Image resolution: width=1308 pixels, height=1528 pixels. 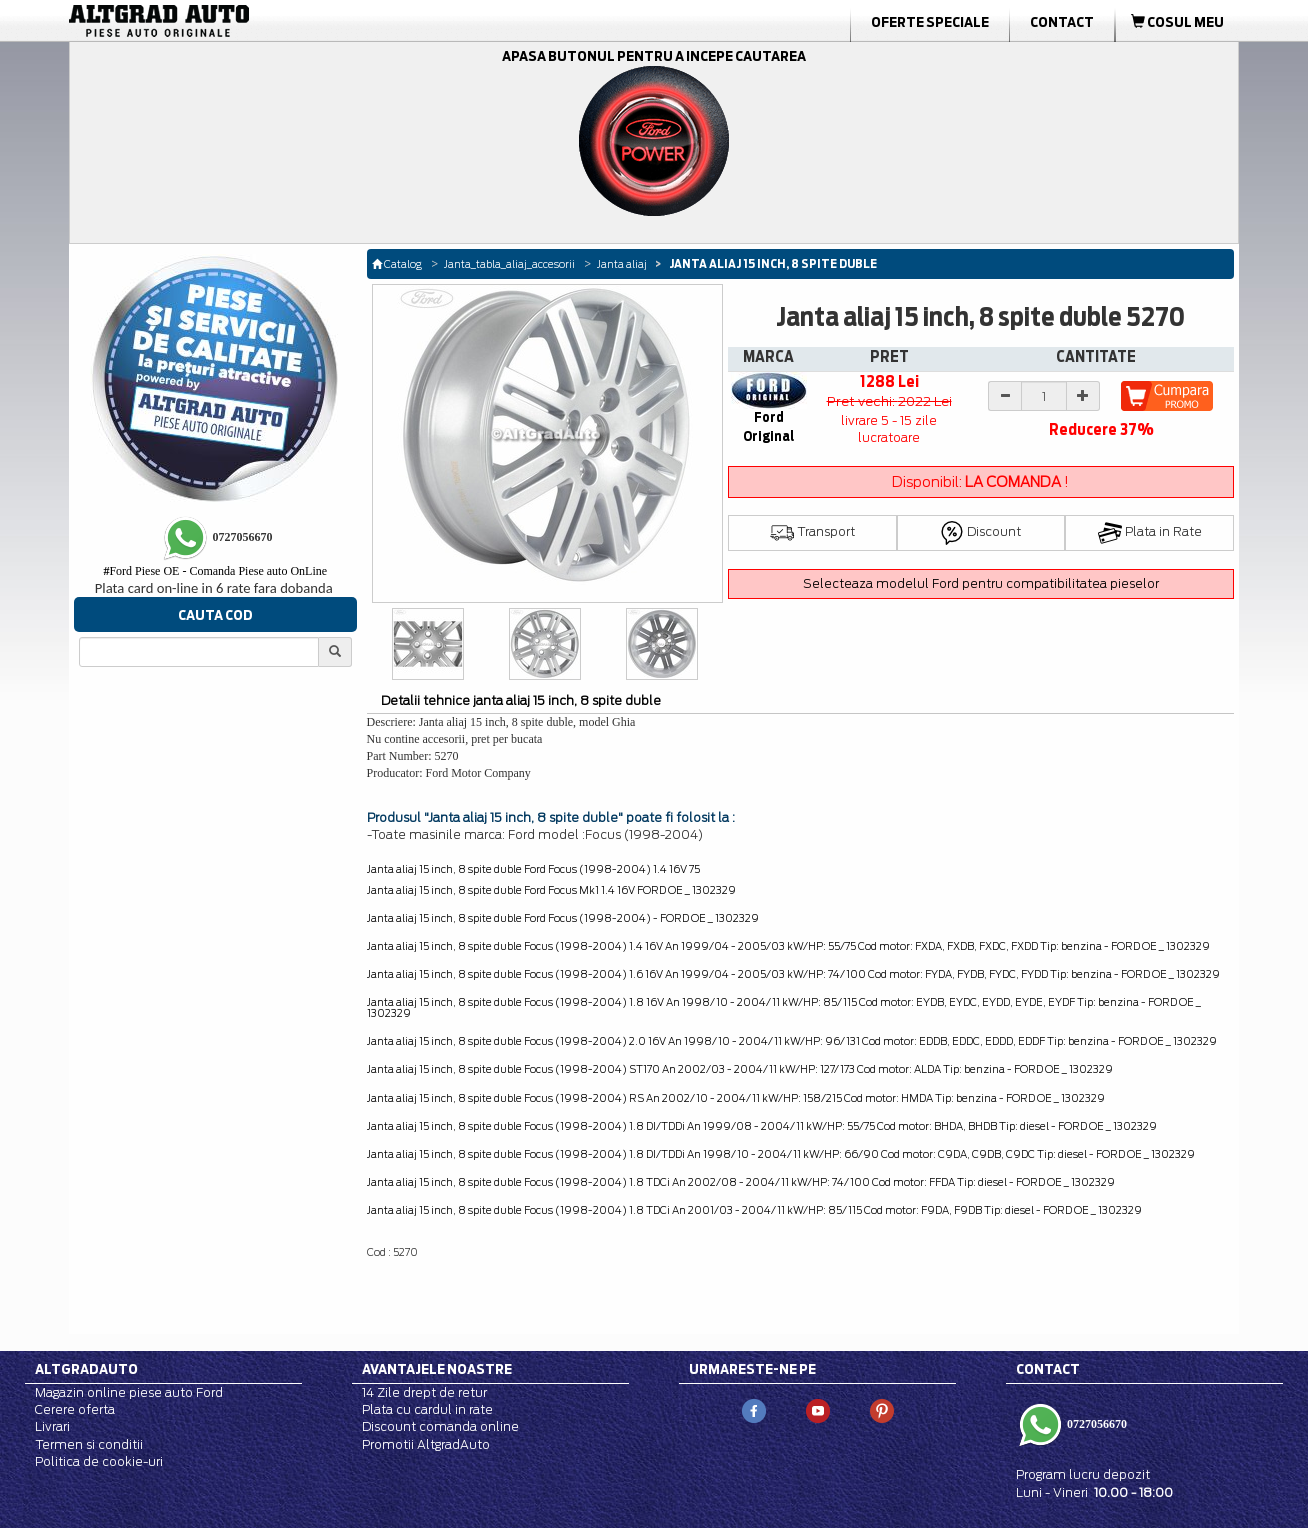 I want to click on 14 Zile drept de retur, so click(x=424, y=1392).